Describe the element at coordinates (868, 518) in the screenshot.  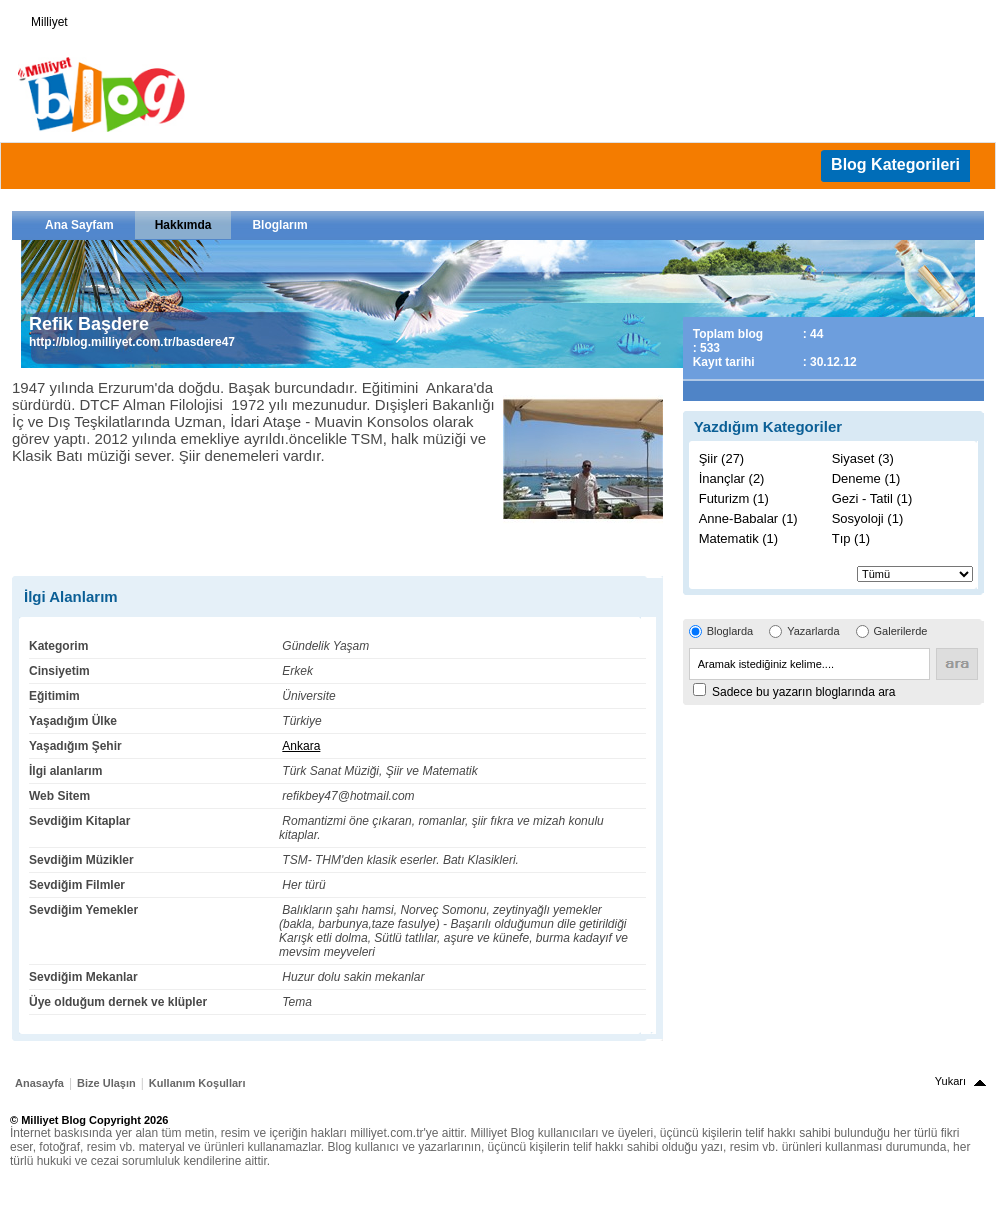
I see `Sosyoloji (1)` at that location.